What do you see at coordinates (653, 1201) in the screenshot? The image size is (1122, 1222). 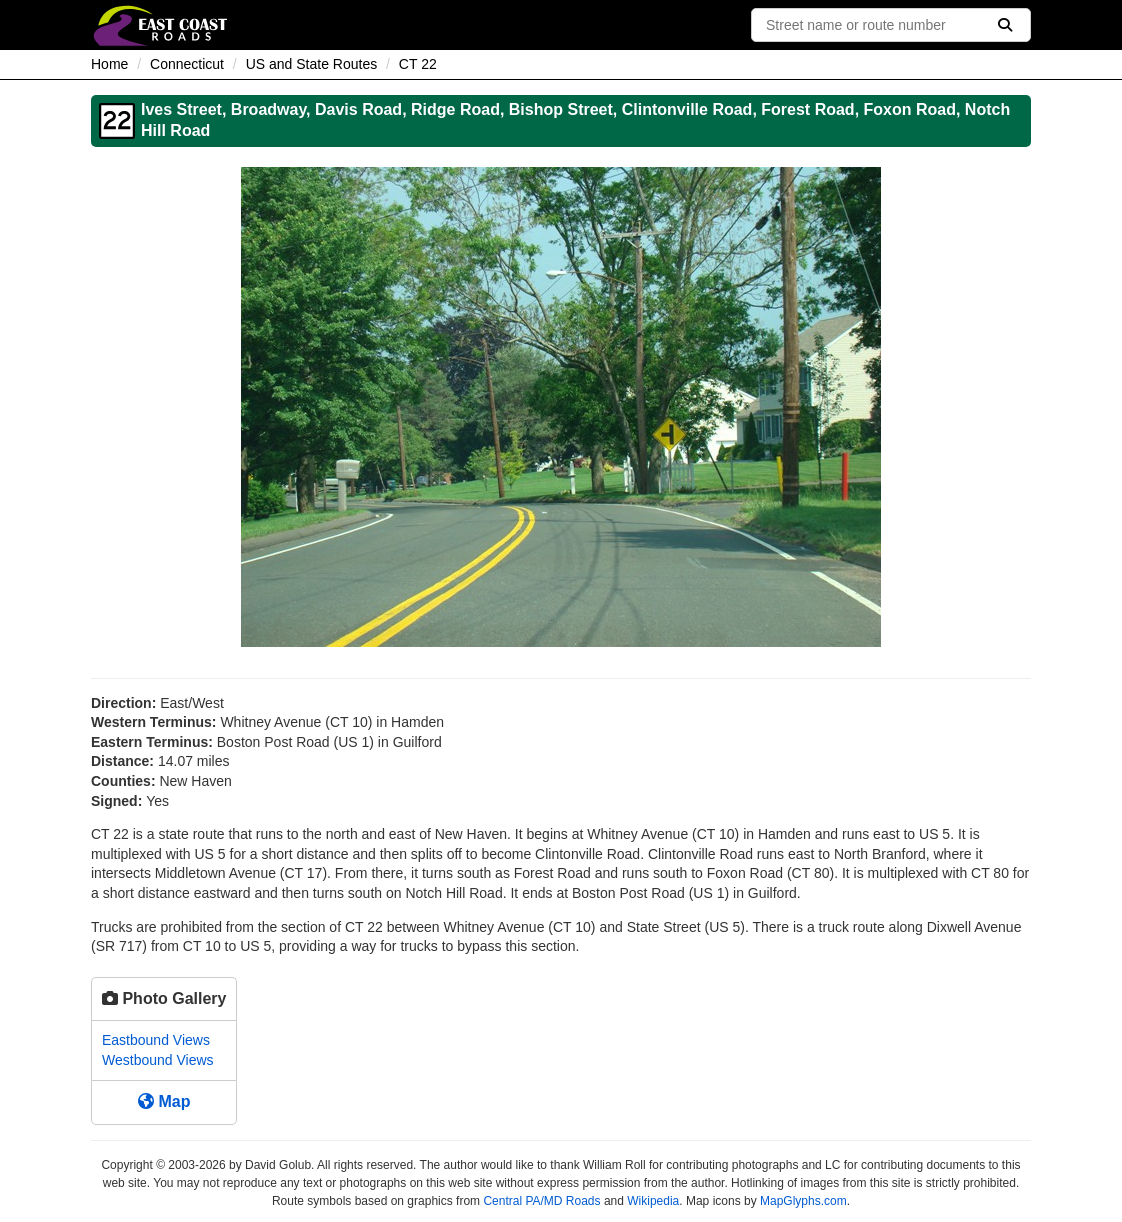 I see `Wikipedia` at bounding box center [653, 1201].